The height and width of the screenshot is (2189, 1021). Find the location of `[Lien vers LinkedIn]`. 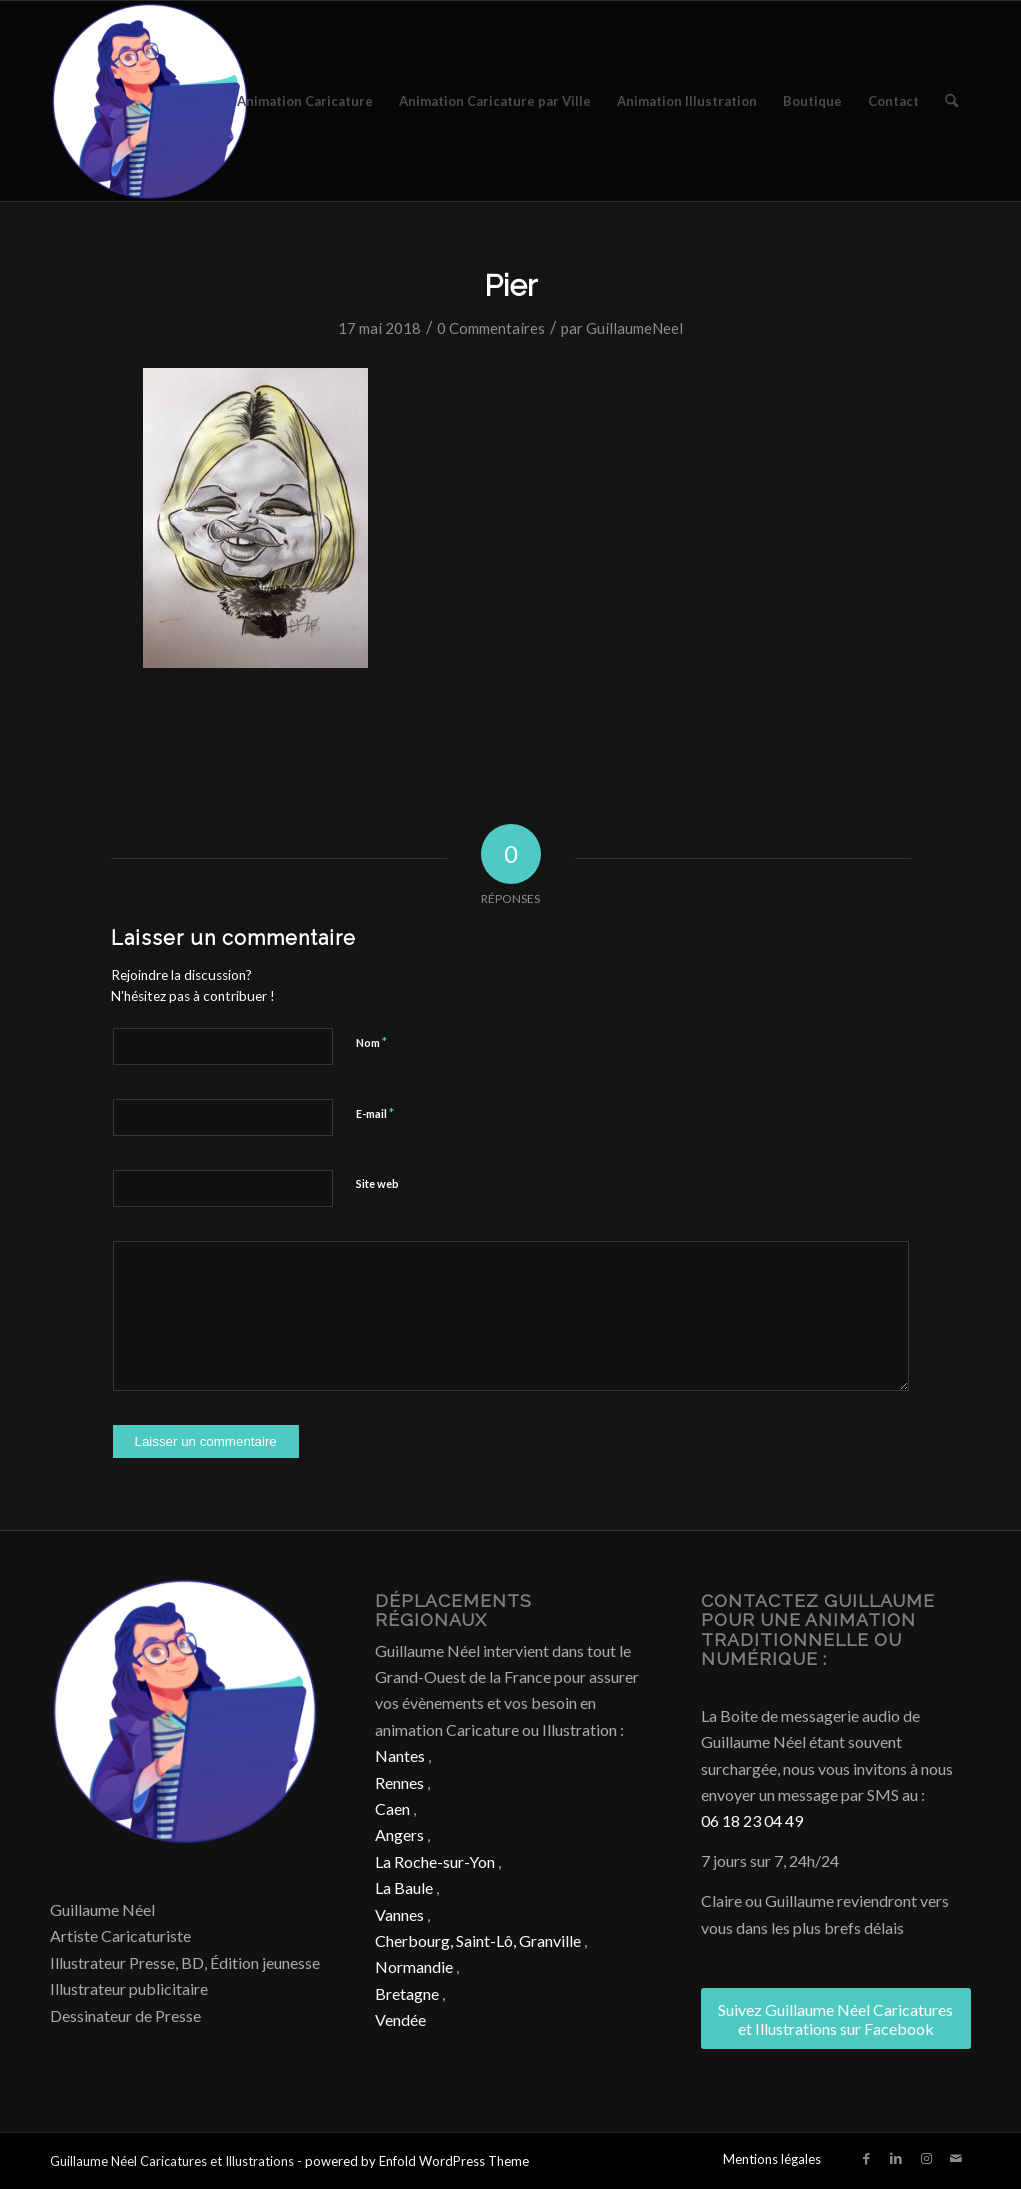

[Lien vers LinkedIn] is located at coordinates (896, 2158).